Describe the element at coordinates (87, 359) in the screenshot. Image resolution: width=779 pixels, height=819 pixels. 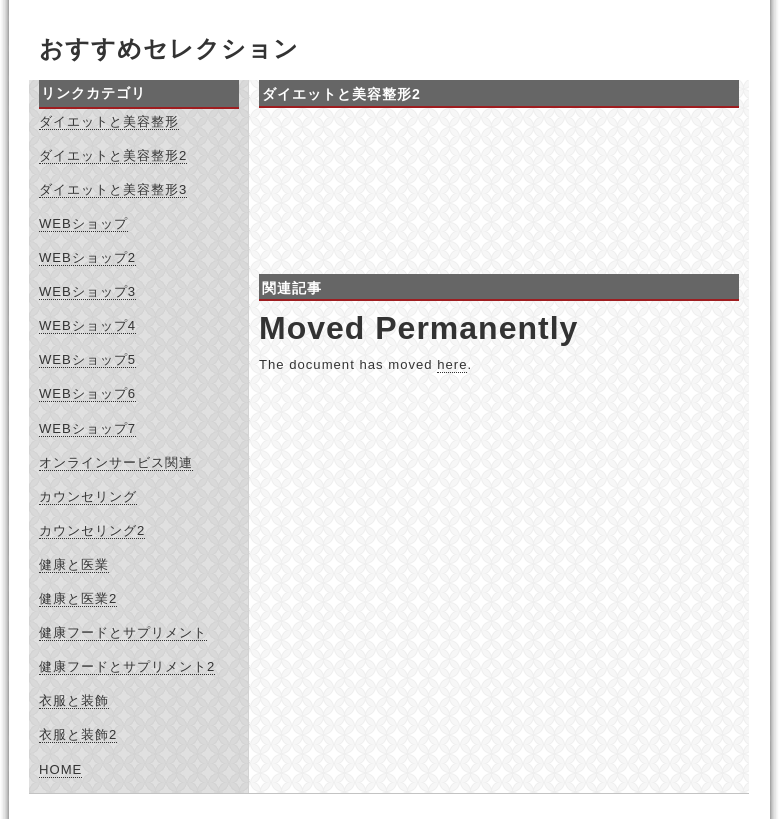
I see `WEBショップ5` at that location.